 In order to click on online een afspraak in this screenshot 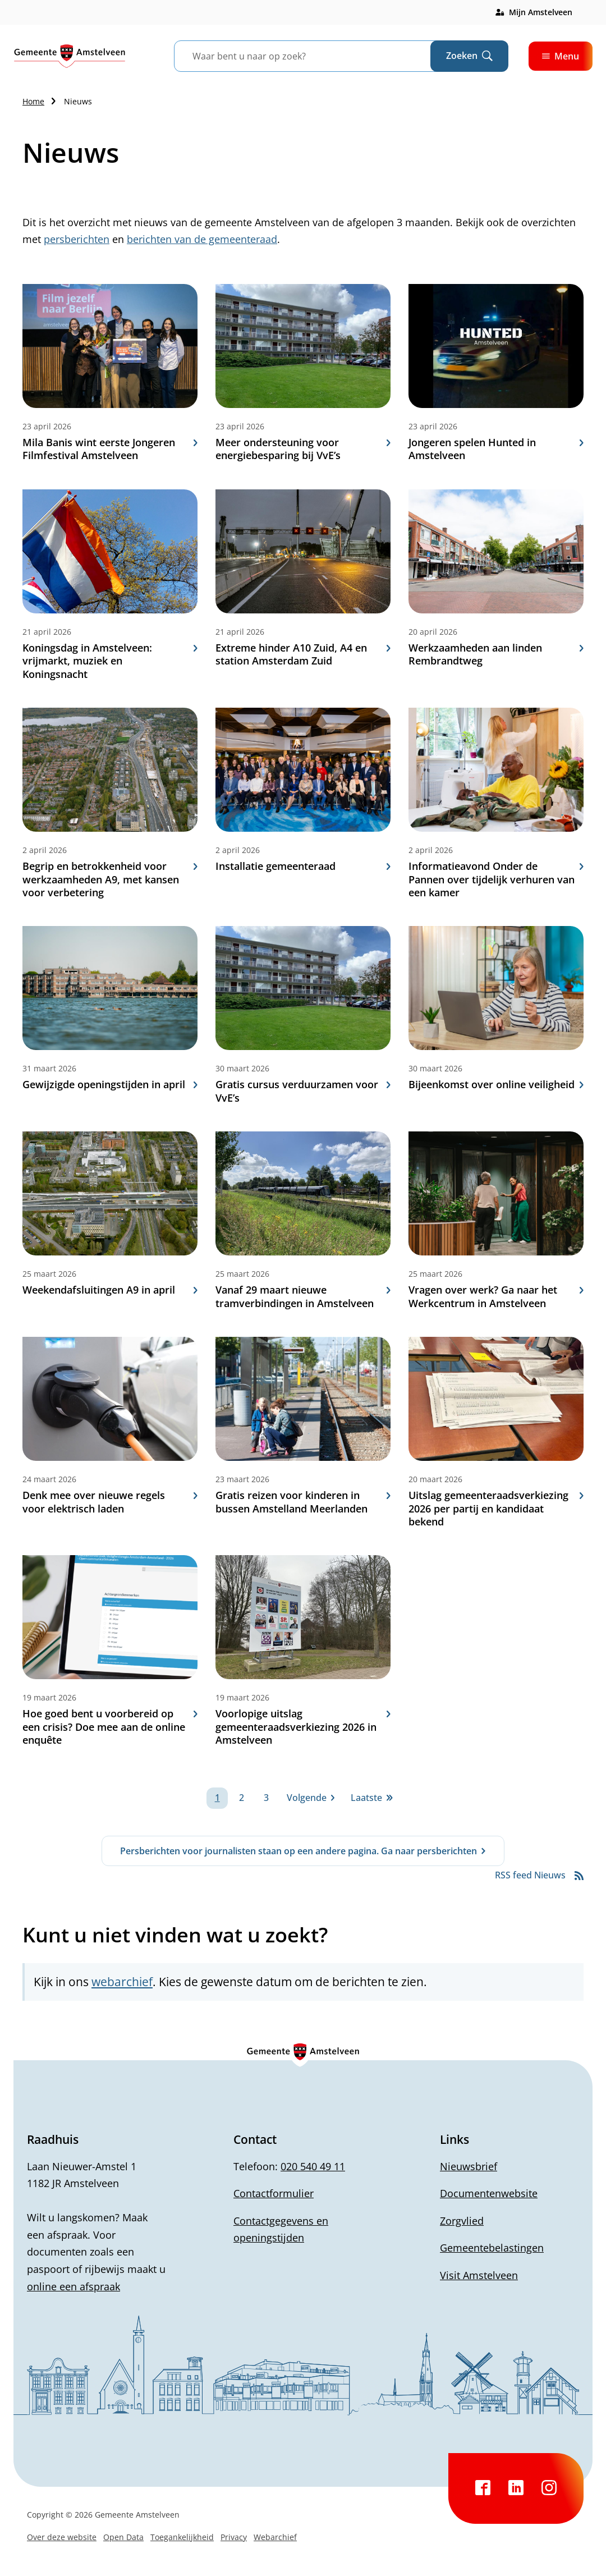, I will do `click(73, 2286)`.